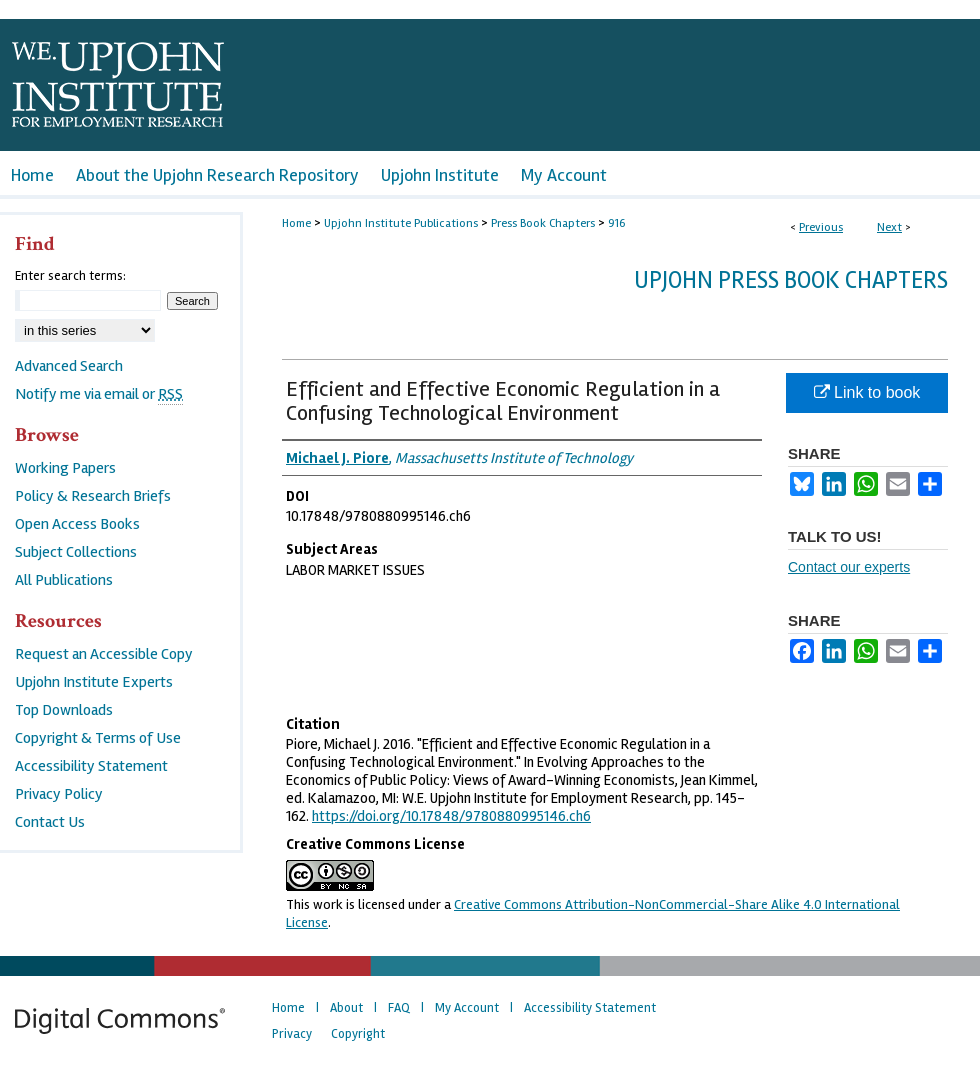  What do you see at coordinates (64, 710) in the screenshot?
I see `Top Downloads` at bounding box center [64, 710].